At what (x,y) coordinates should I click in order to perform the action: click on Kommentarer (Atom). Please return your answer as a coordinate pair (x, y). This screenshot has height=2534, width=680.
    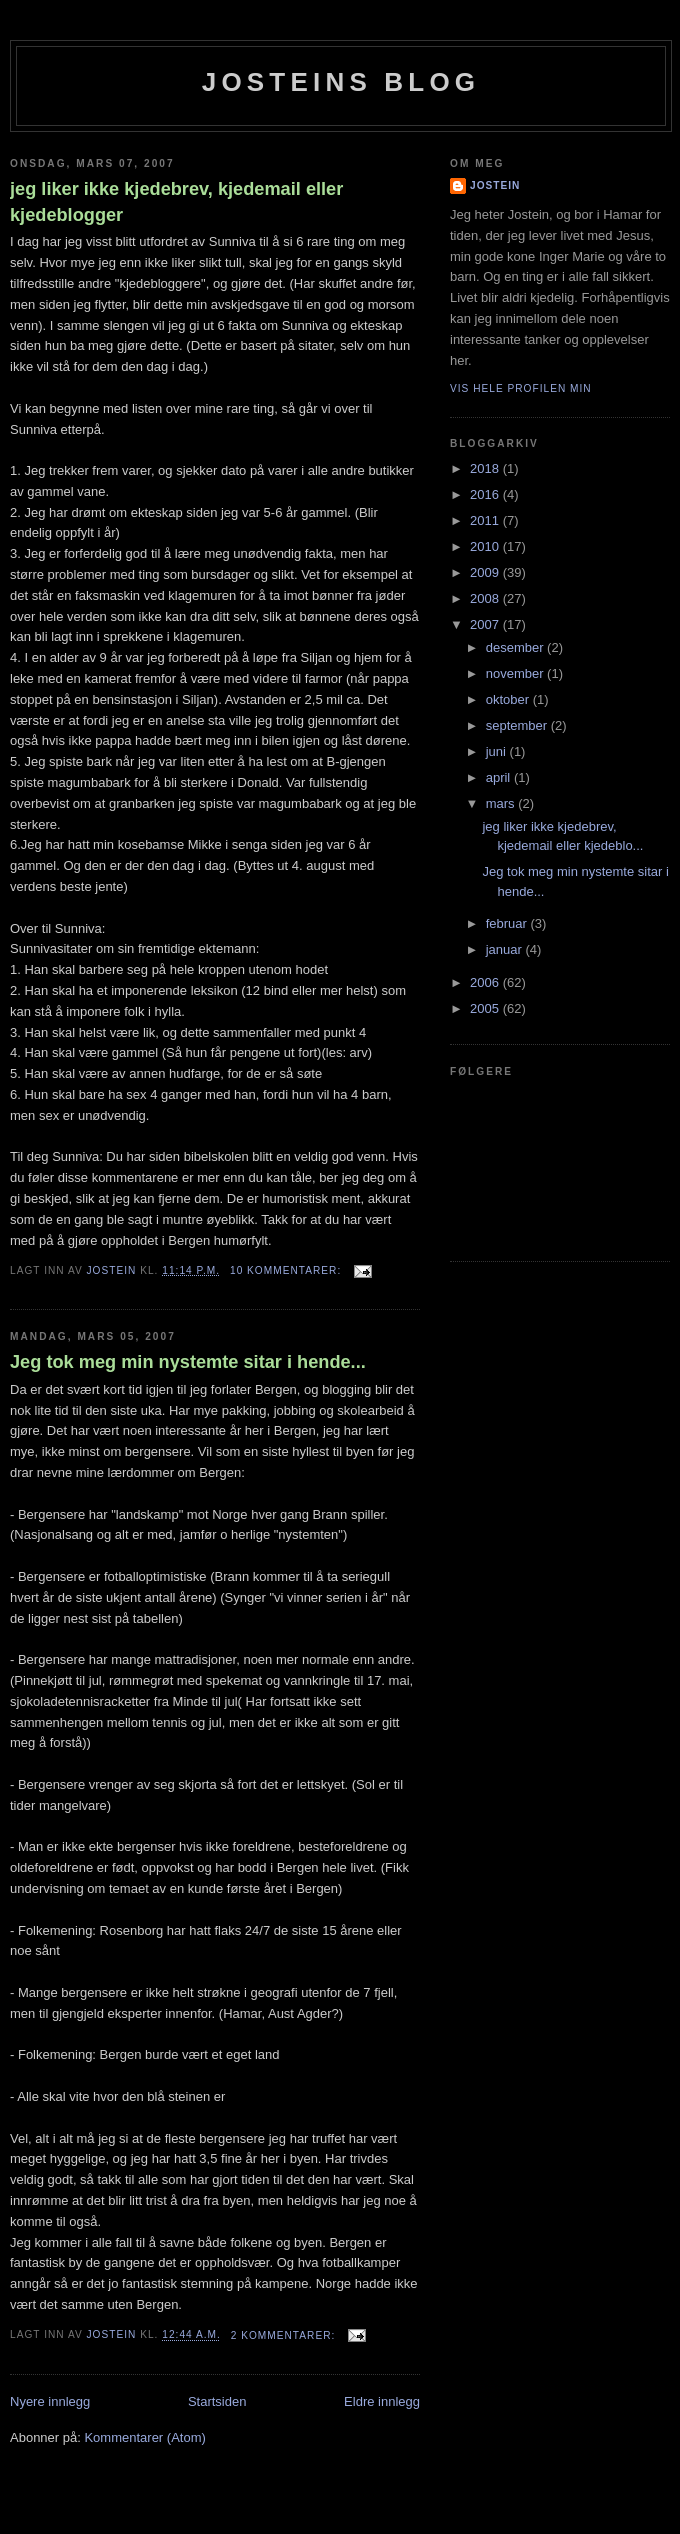
    Looking at the image, I should click on (144, 2437).